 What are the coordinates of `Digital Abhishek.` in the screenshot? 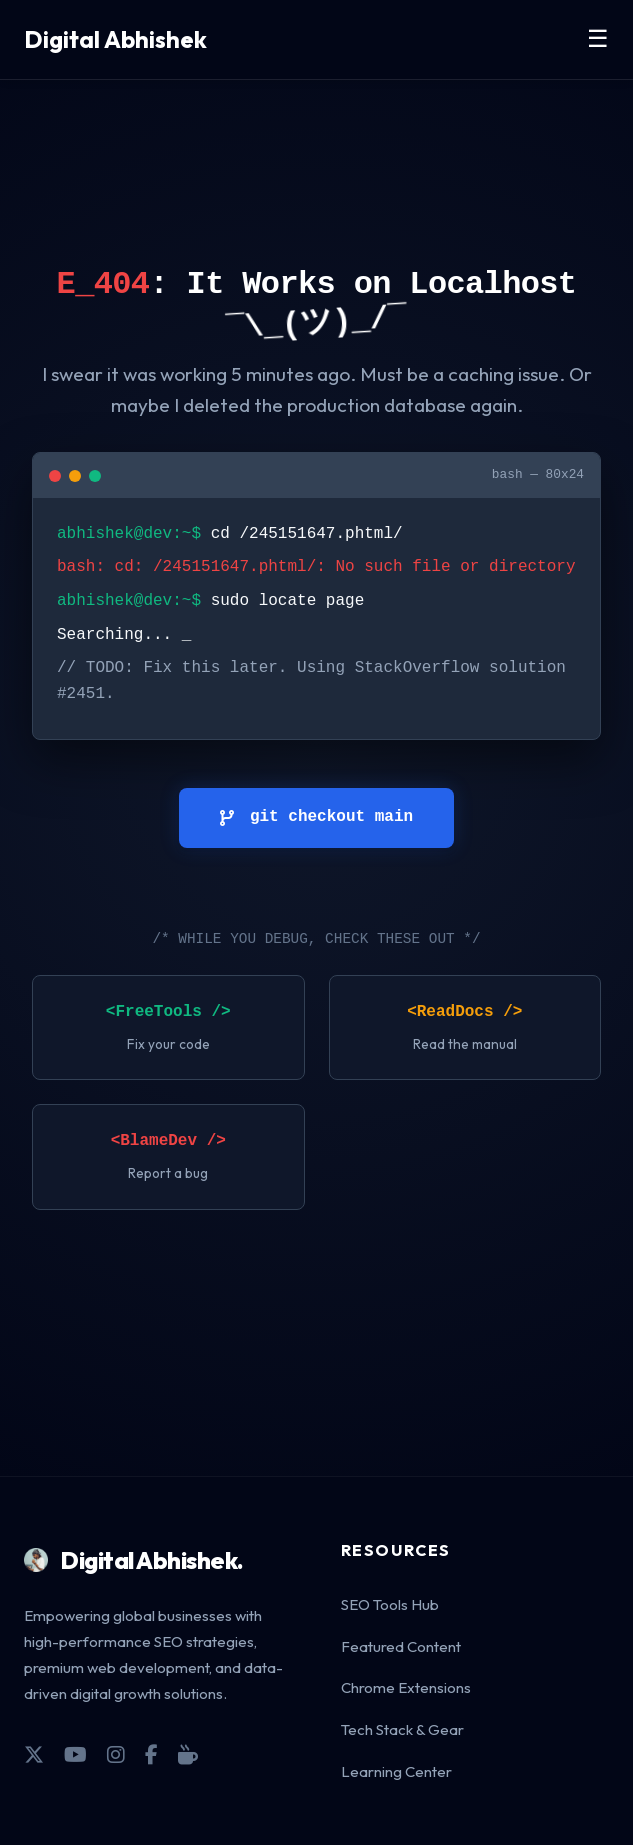 It's located at (134, 1560).